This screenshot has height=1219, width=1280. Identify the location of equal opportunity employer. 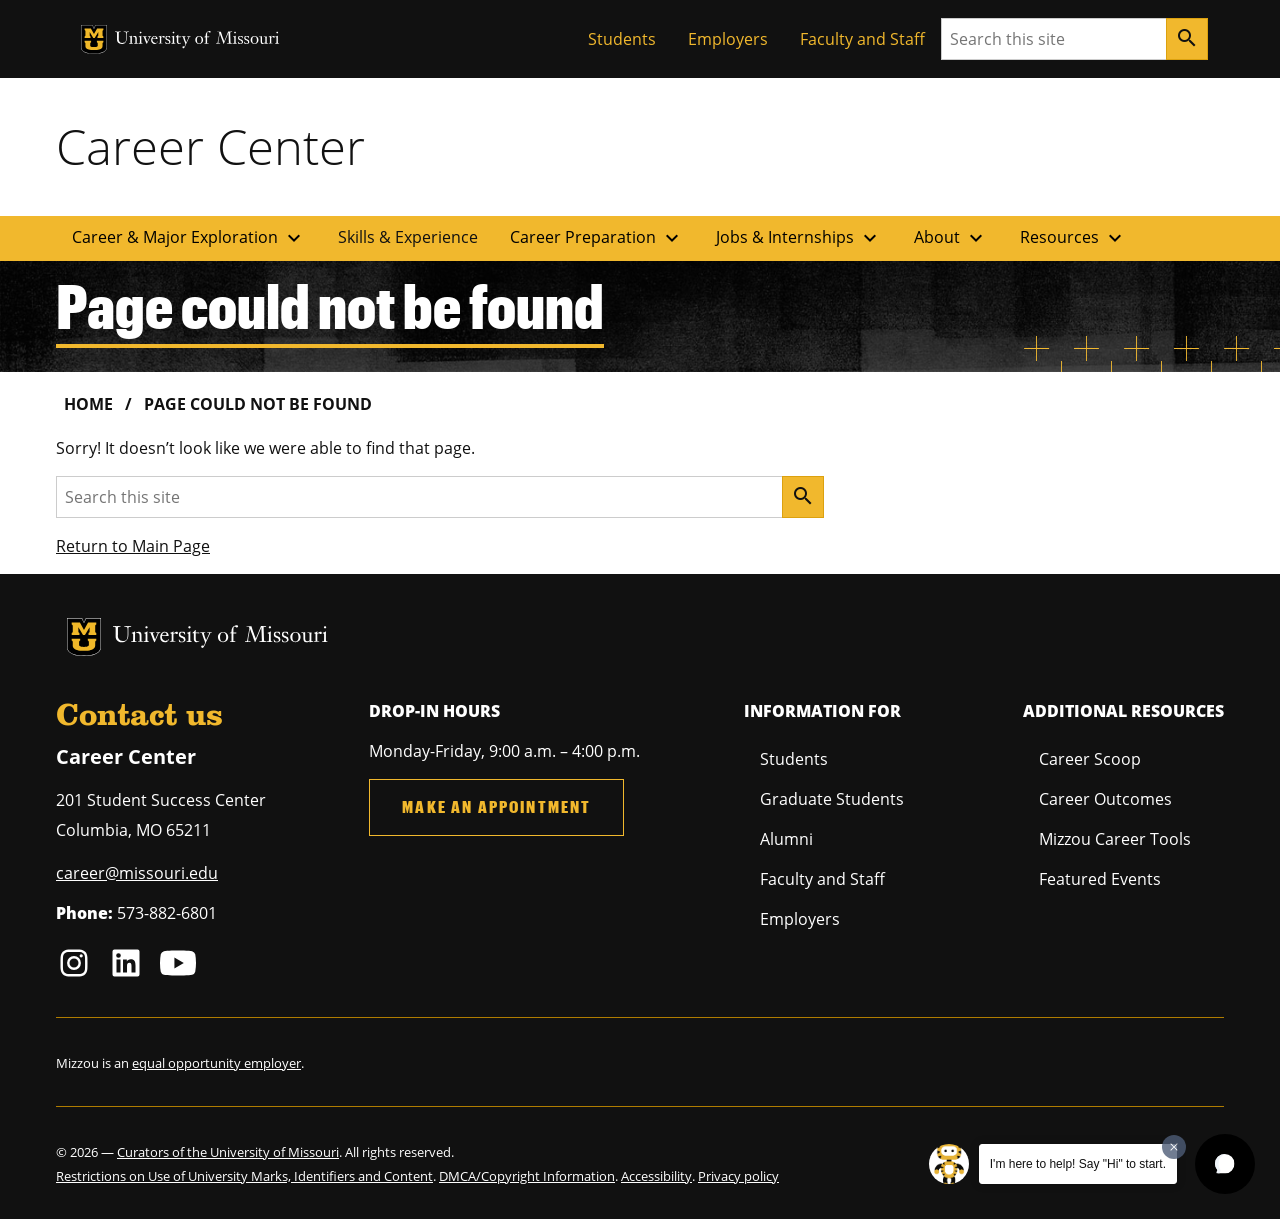
(216, 1063).